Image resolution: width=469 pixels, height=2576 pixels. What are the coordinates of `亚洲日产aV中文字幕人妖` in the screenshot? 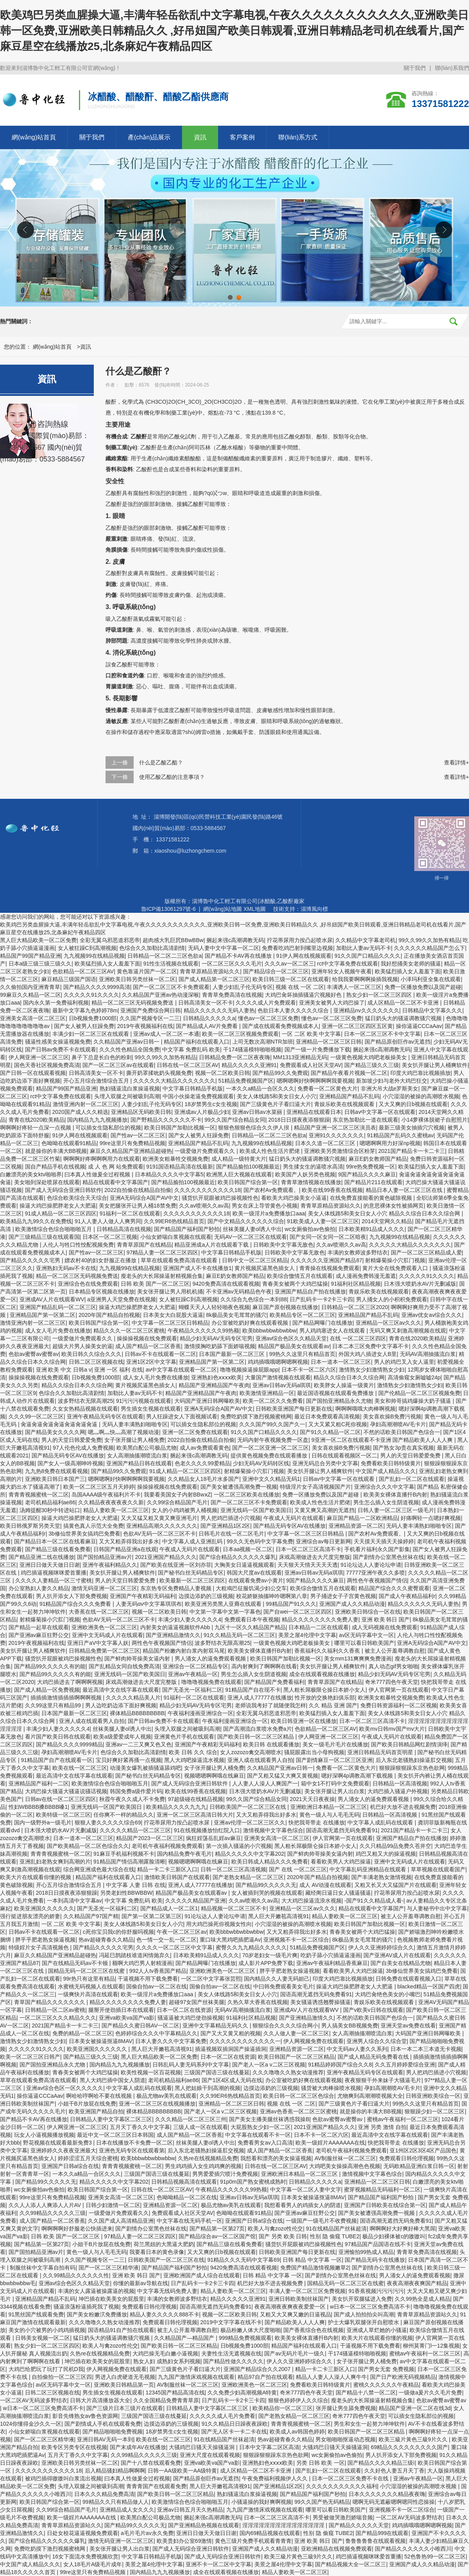 It's located at (98, 1643).